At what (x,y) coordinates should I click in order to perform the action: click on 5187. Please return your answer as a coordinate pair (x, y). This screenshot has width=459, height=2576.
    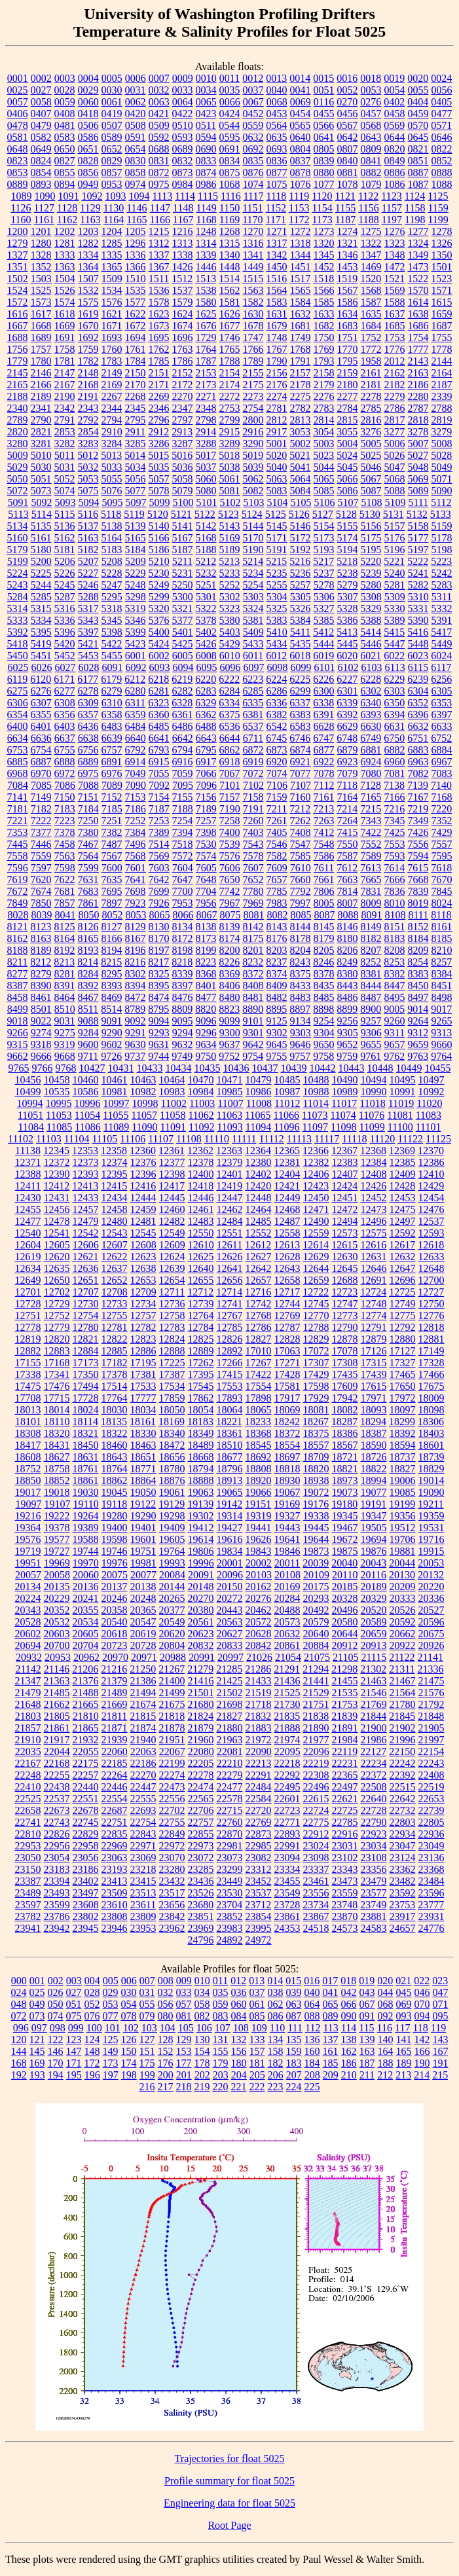
    Looking at the image, I should click on (182, 549).